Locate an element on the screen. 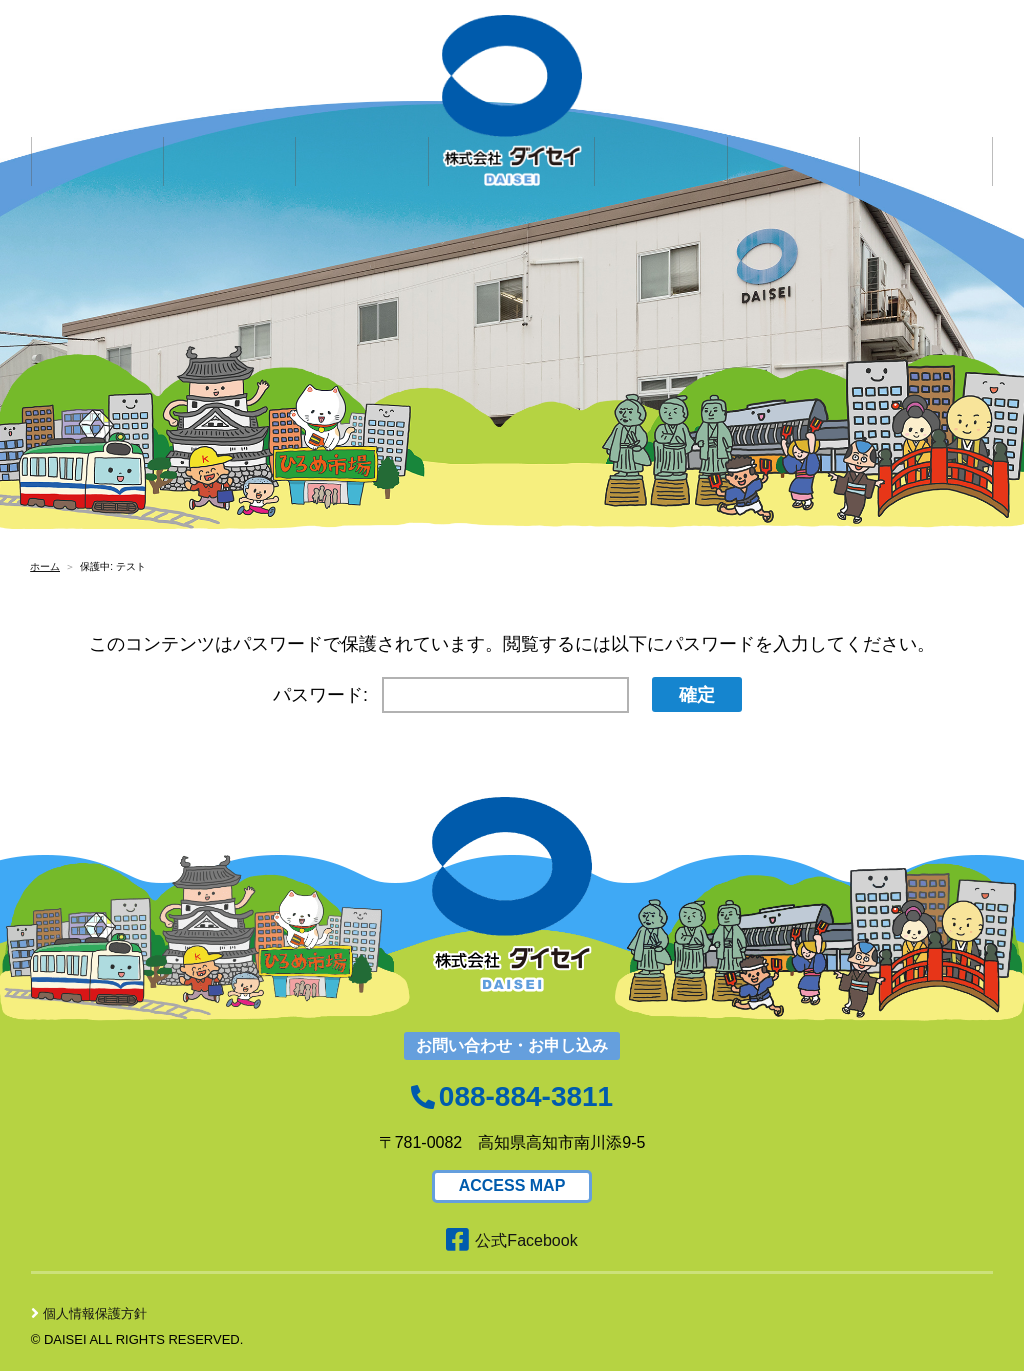 Image resolution: width=1024 pixels, height=1371 pixels. ホーム is located at coordinates (45, 566).